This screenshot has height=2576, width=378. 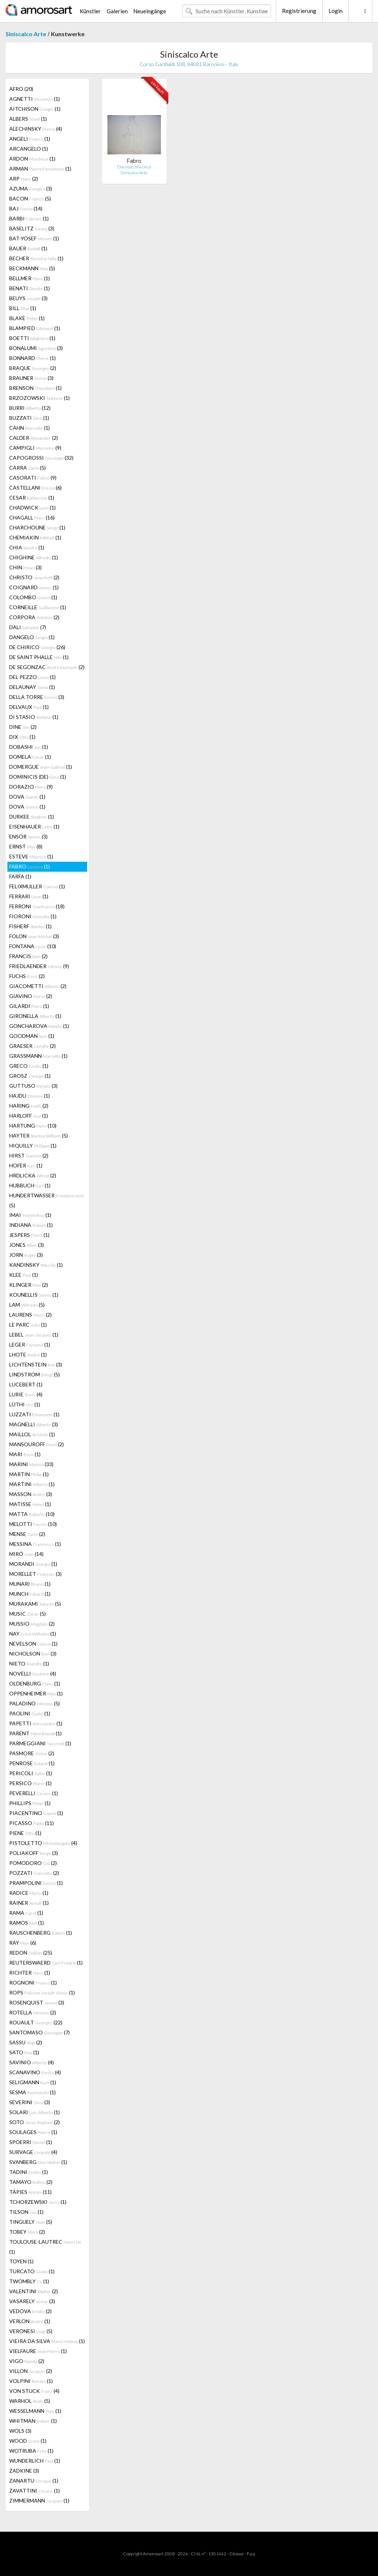 What do you see at coordinates (34, 238) in the screenshot?
I see `BAT-YOSEF (1)` at bounding box center [34, 238].